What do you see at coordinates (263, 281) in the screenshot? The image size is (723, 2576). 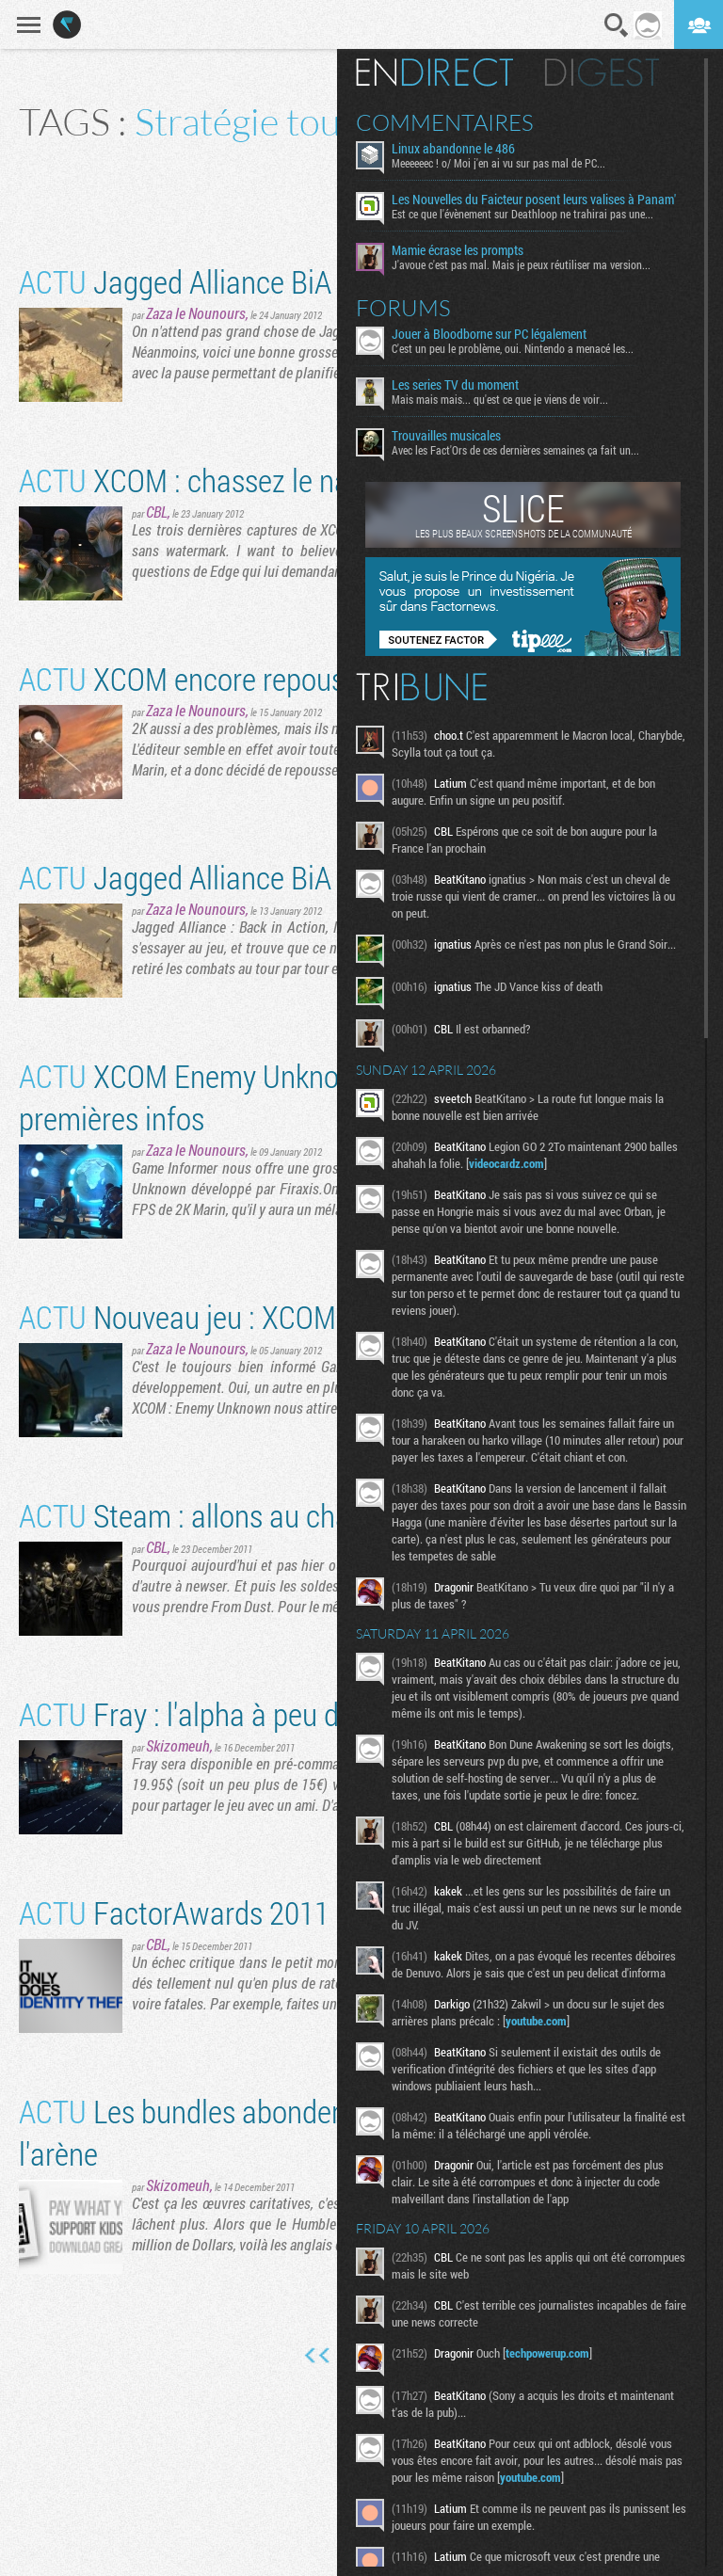 I see `Jagged Alliance BiA fait une pause` at bounding box center [263, 281].